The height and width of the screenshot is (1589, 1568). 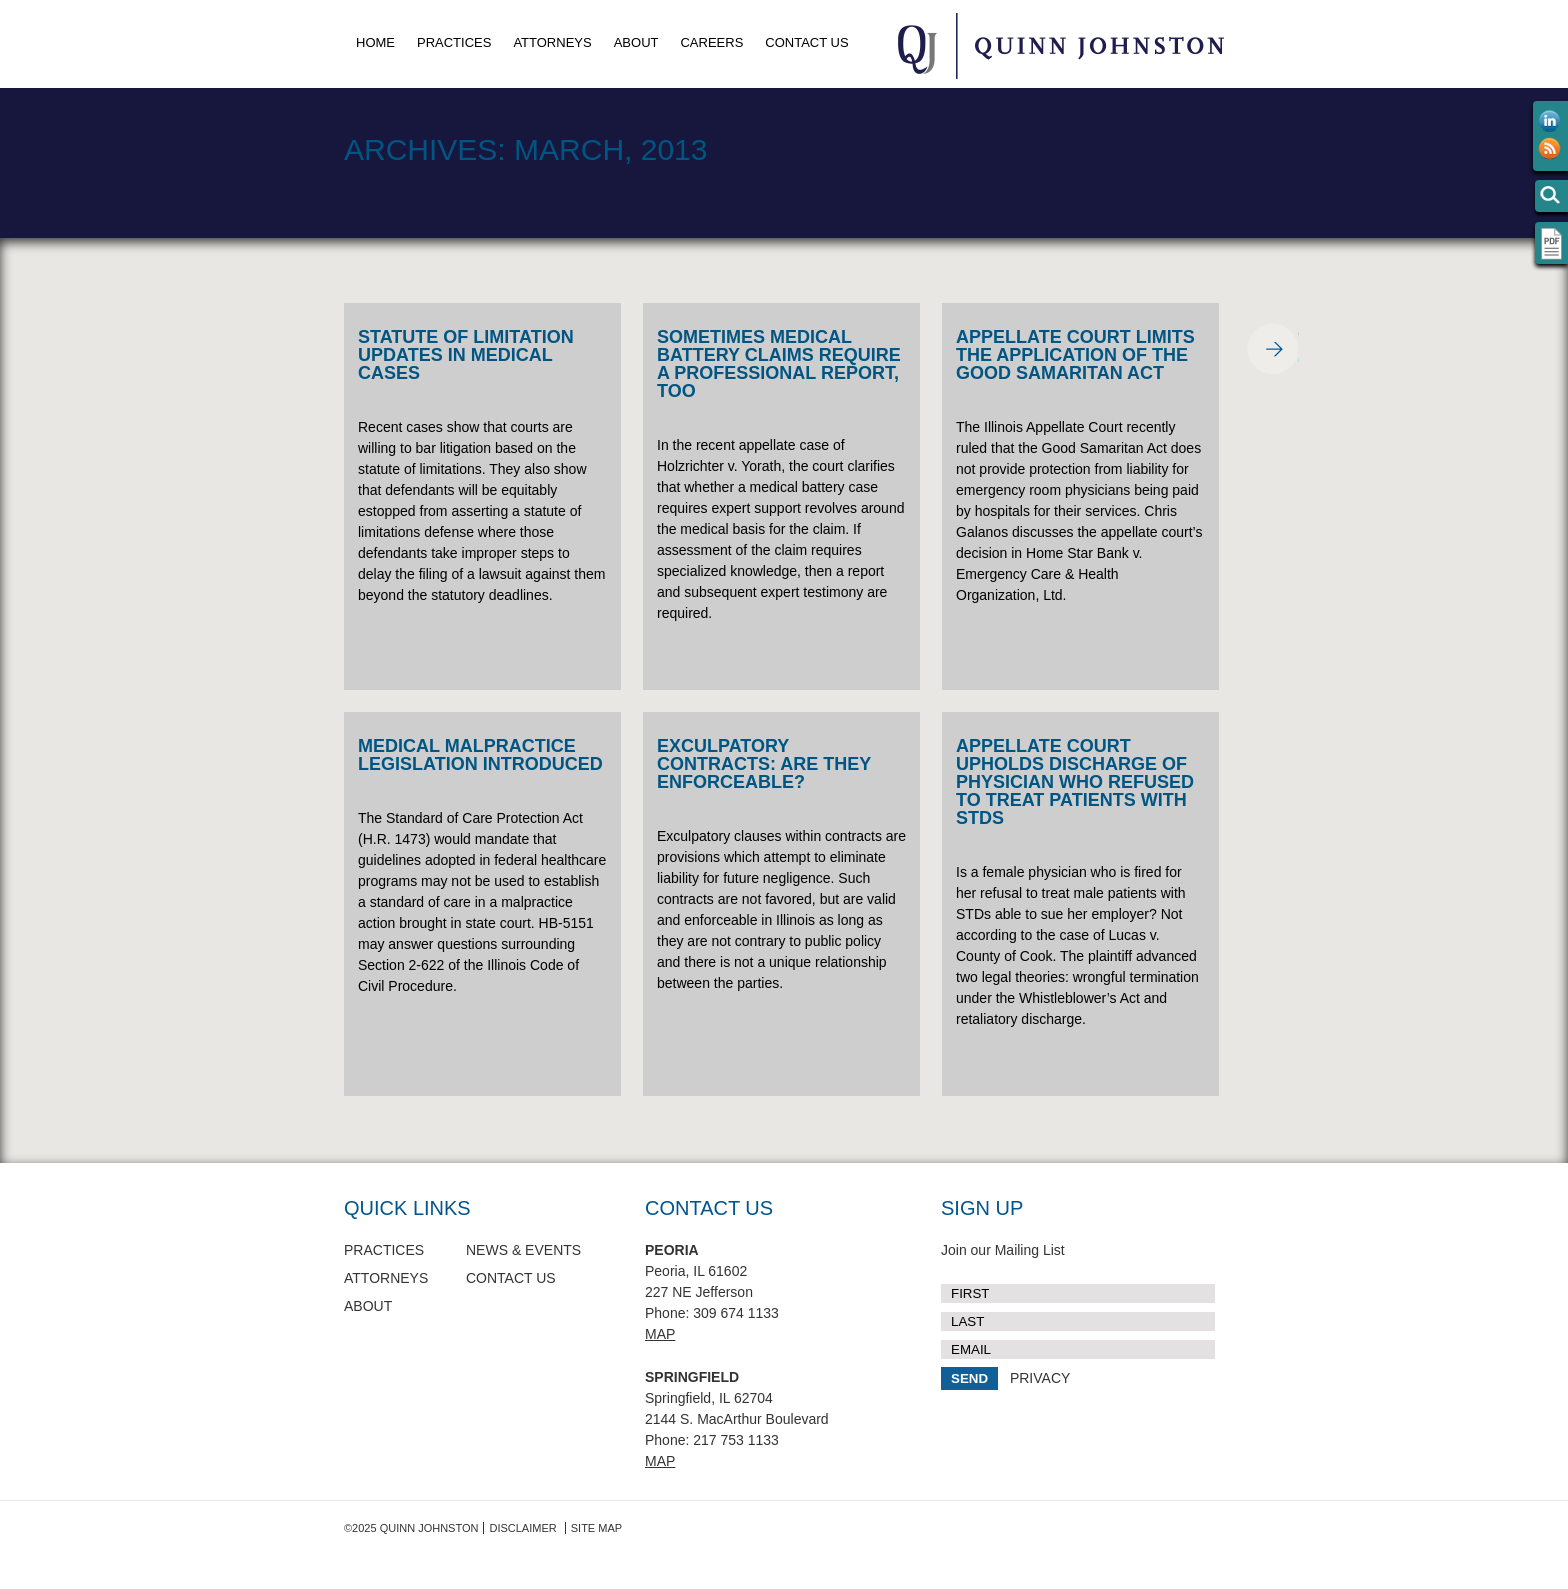 I want to click on Practices, so click(x=454, y=42).